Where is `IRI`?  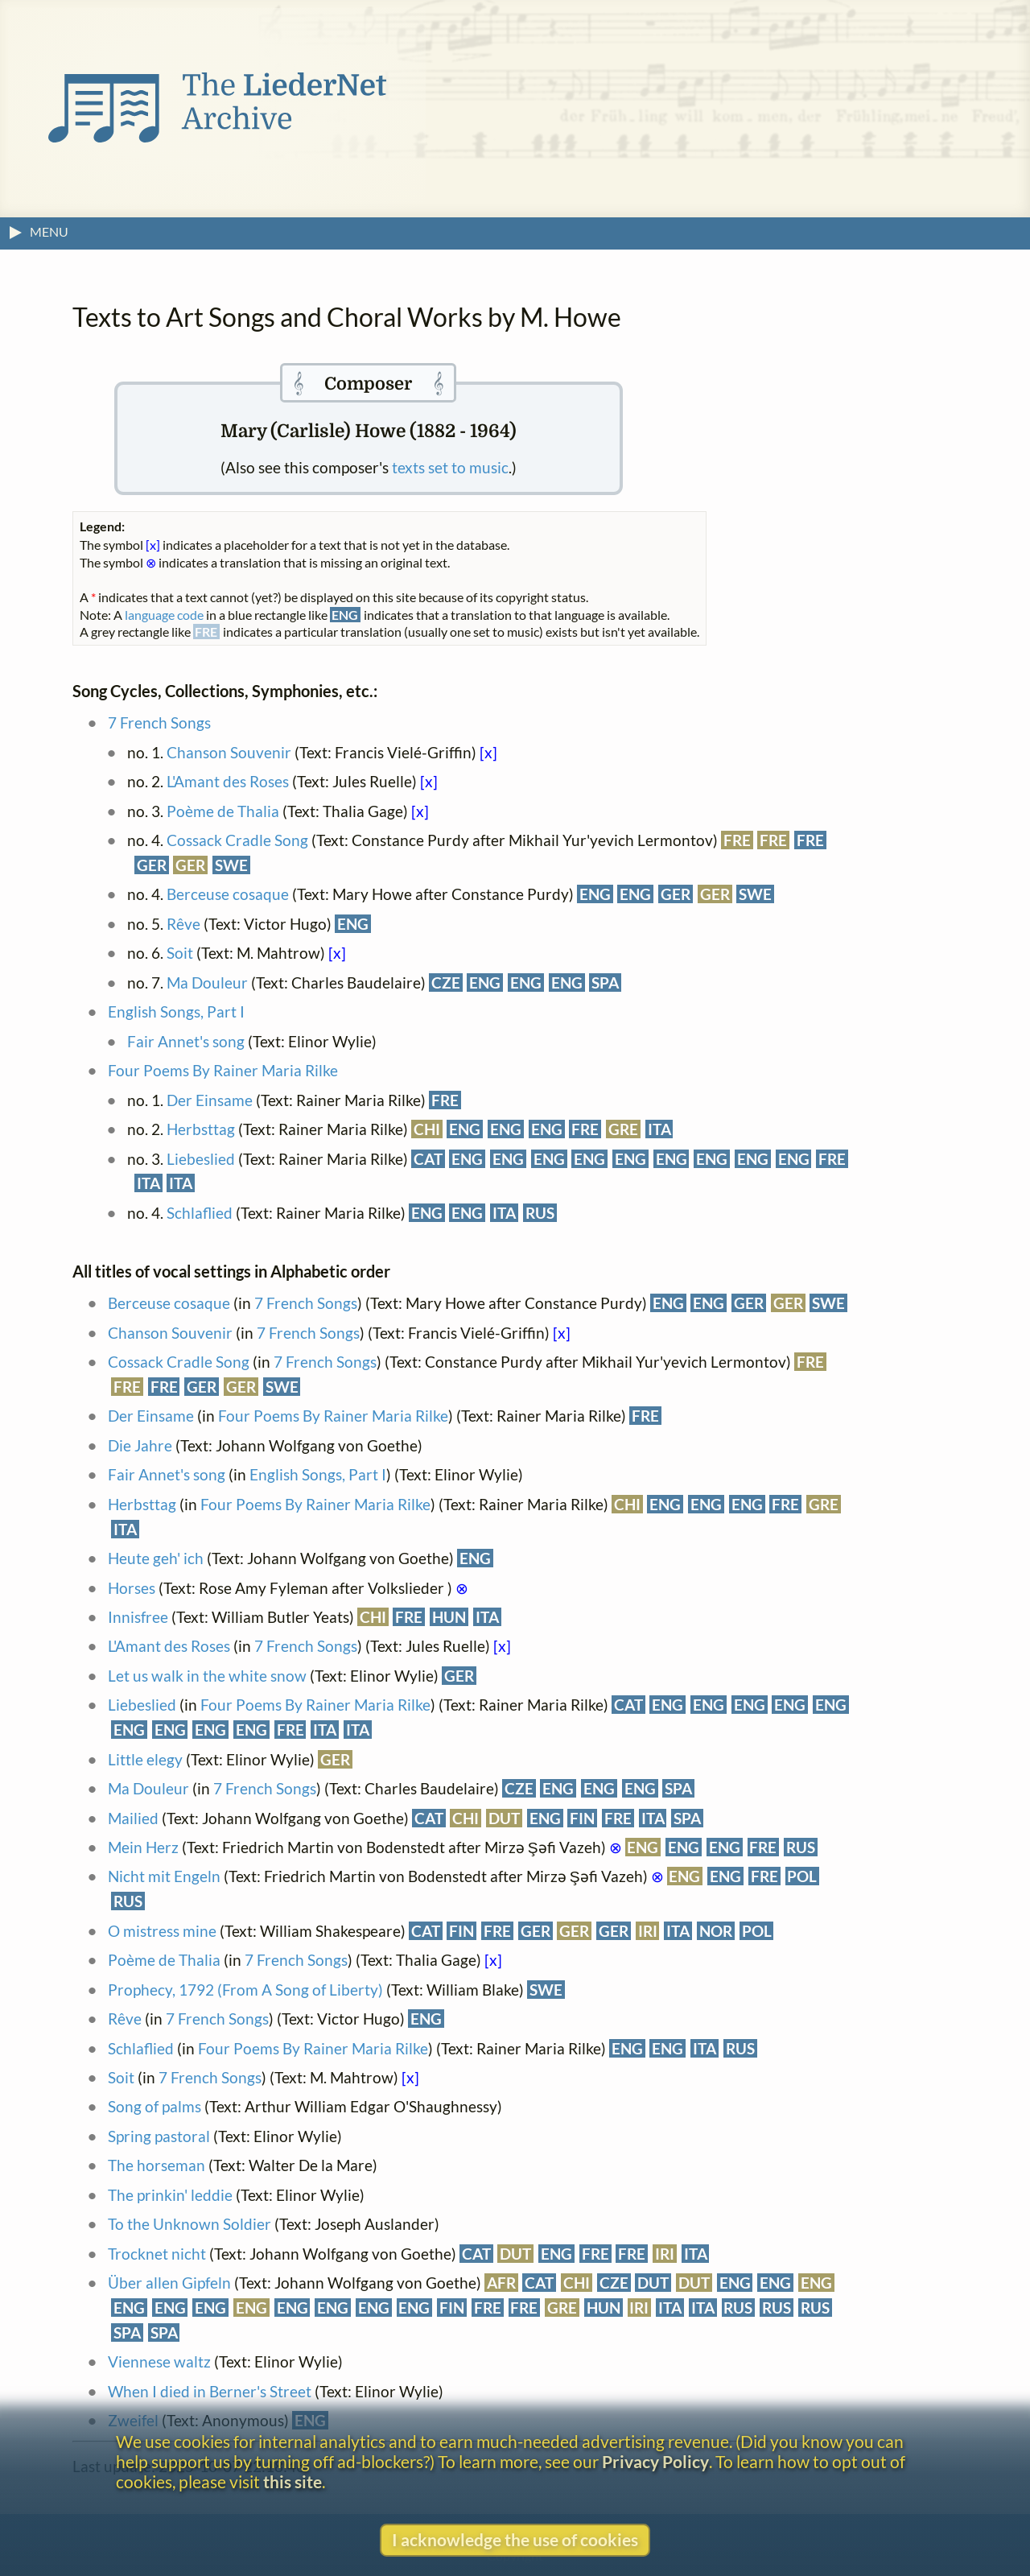 IRI is located at coordinates (647, 1931).